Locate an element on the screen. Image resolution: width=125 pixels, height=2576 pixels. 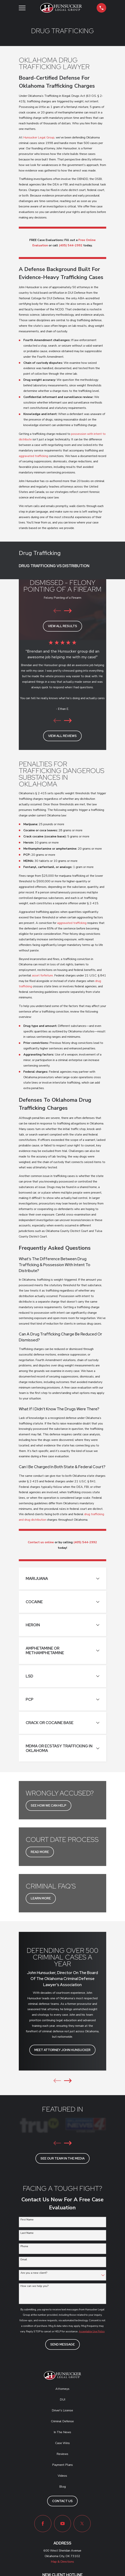
aggravated trafficking is located at coordinates (33, 456).